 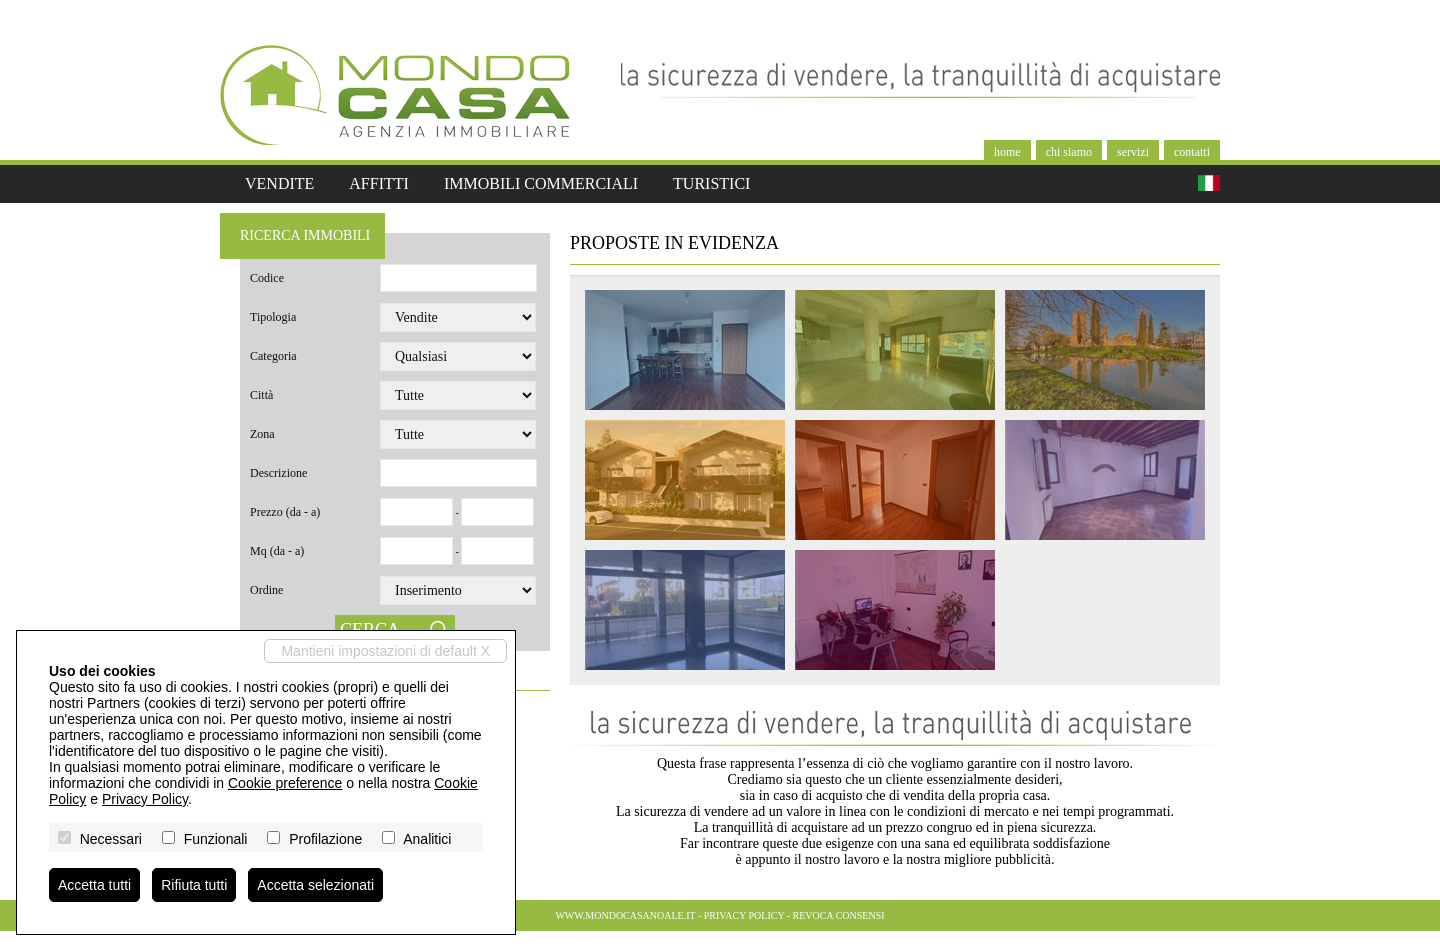 What do you see at coordinates (625, 915) in the screenshot?
I see `www.mondocasanoale.it` at bounding box center [625, 915].